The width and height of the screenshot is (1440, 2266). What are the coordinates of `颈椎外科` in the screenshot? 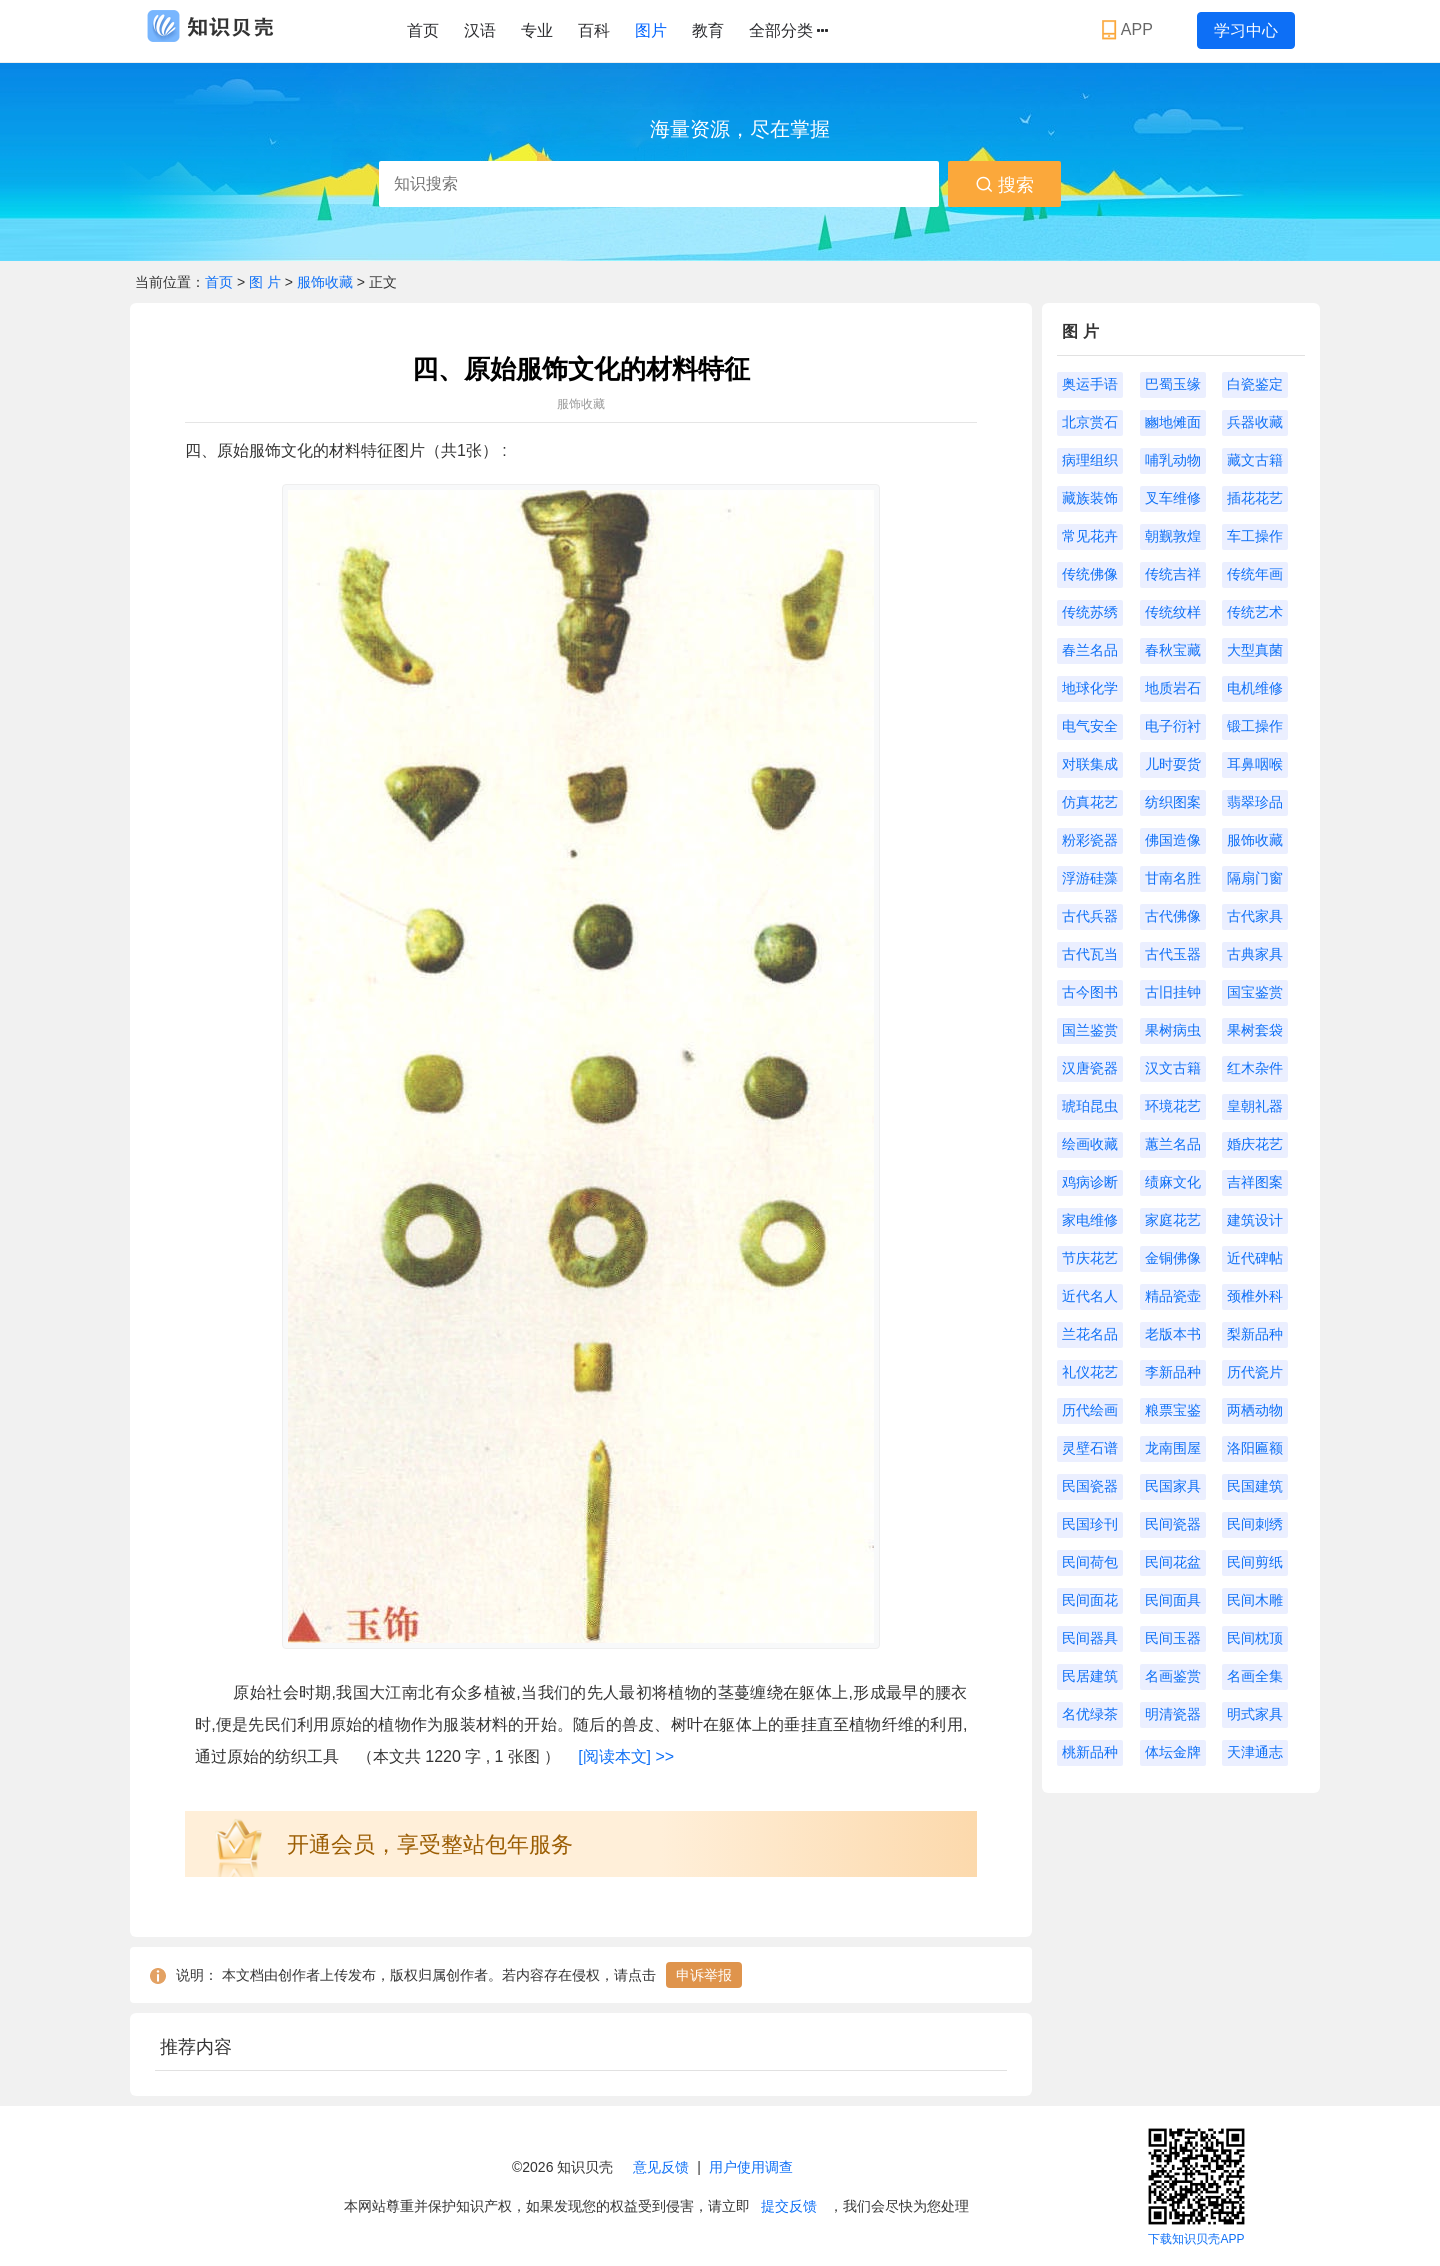 It's located at (1255, 1296).